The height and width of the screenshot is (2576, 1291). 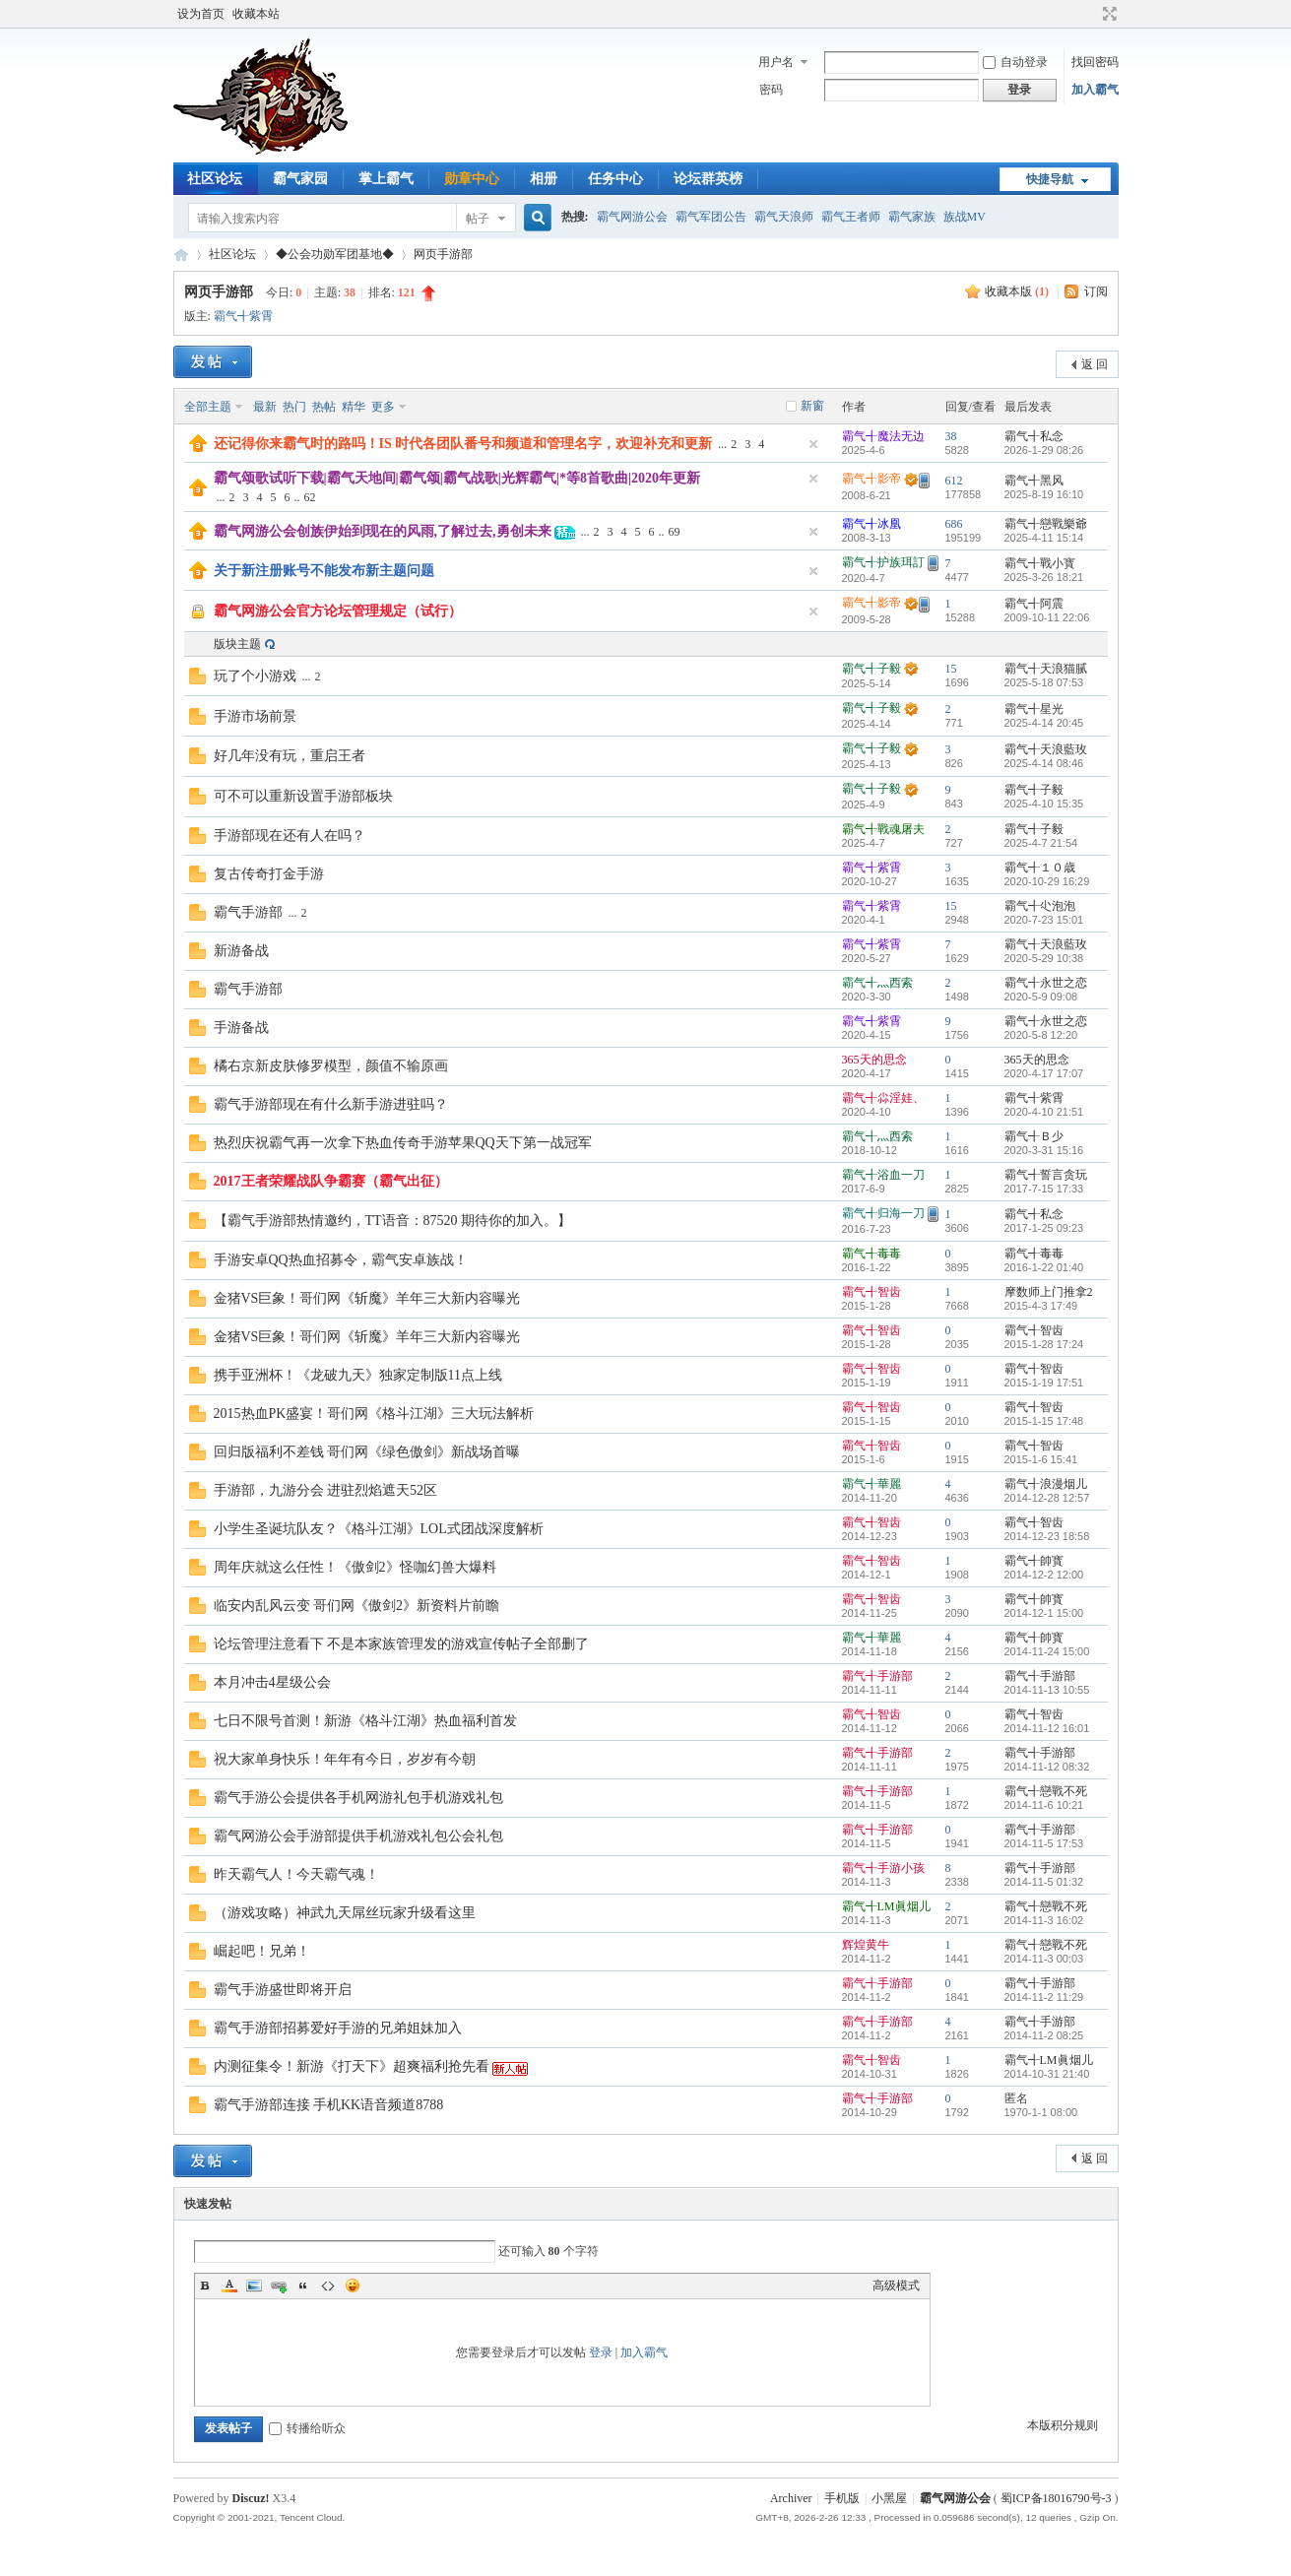 I want to click on Discuz!, so click(x=251, y=2498).